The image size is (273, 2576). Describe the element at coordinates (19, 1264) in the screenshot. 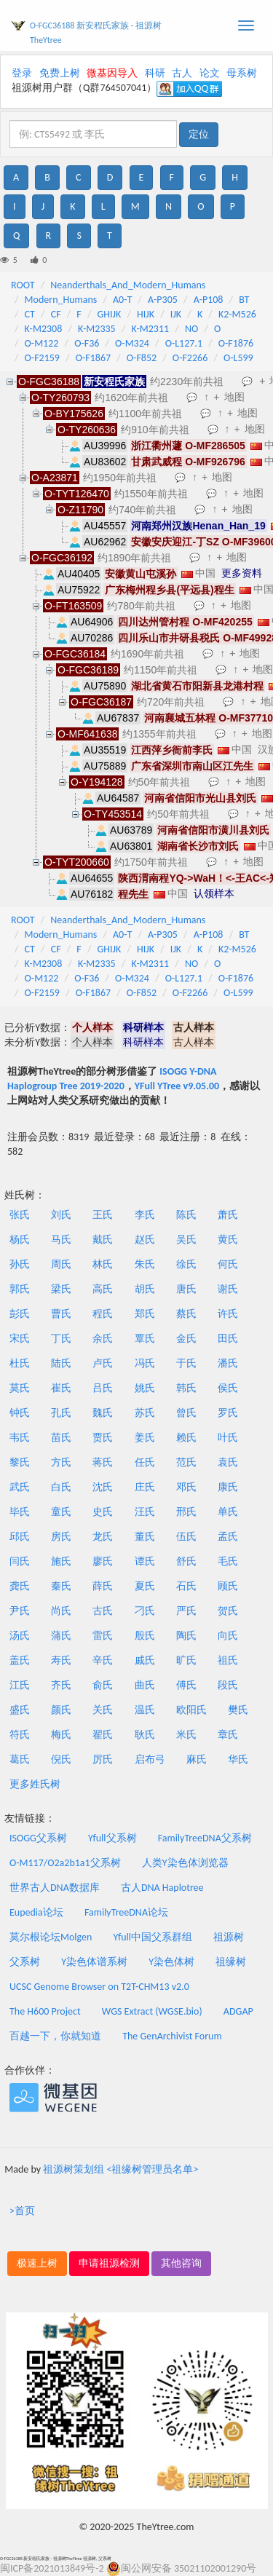

I see `孙氏` at that location.